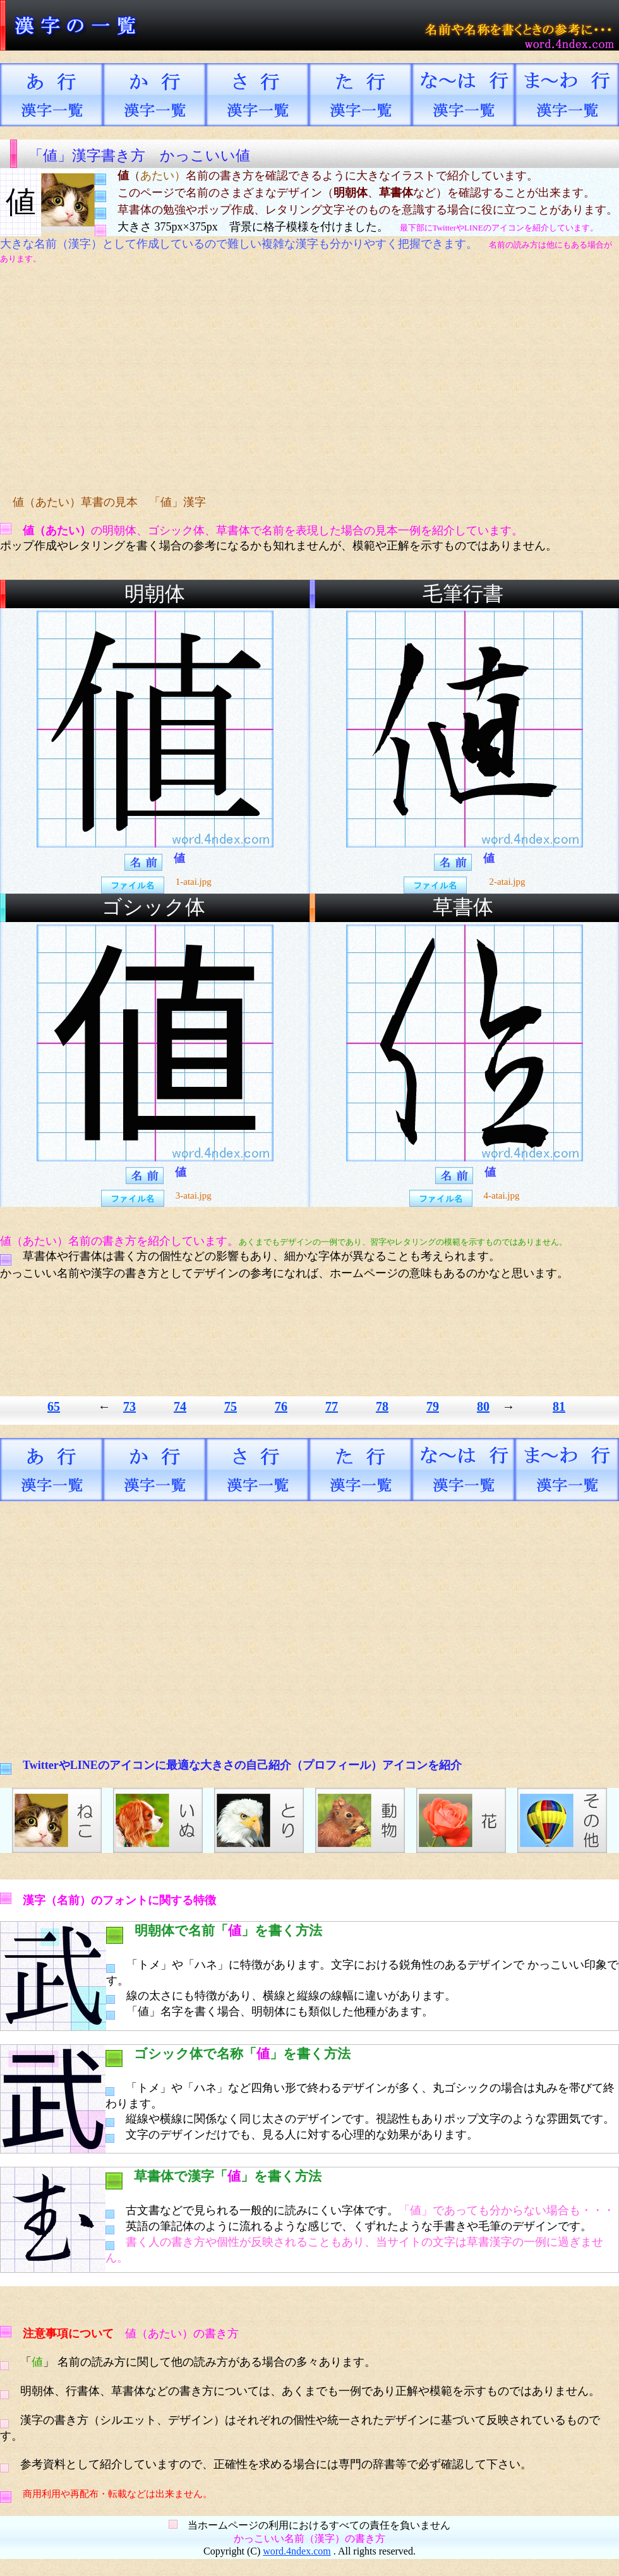  What do you see at coordinates (281, 1406) in the screenshot?
I see `76` at bounding box center [281, 1406].